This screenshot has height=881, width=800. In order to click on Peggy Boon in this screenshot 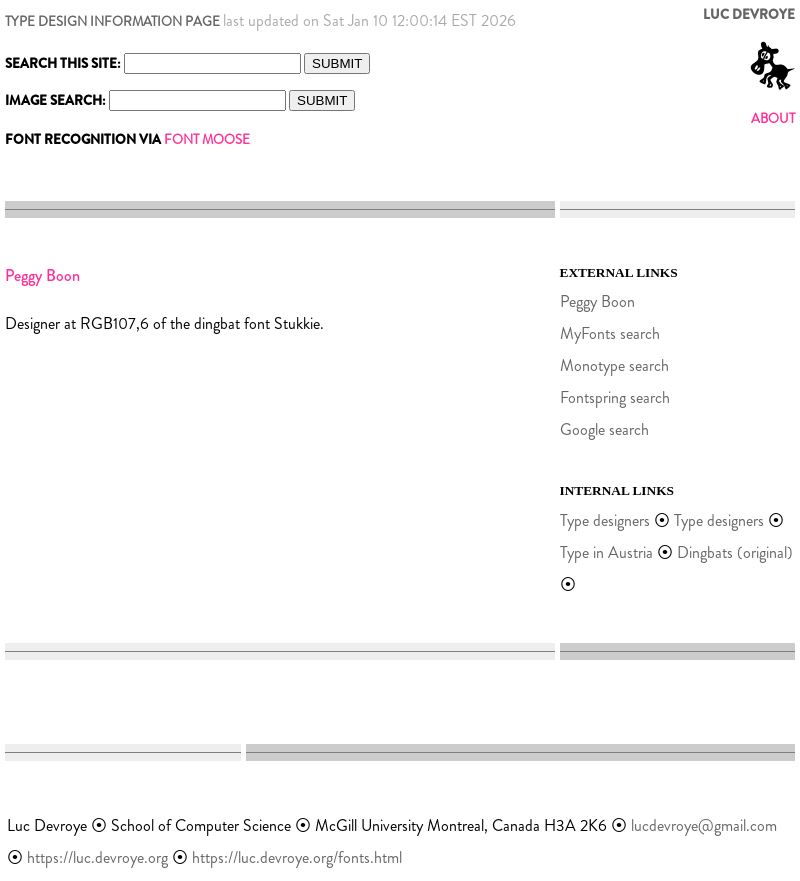, I will do `click(597, 301)`.